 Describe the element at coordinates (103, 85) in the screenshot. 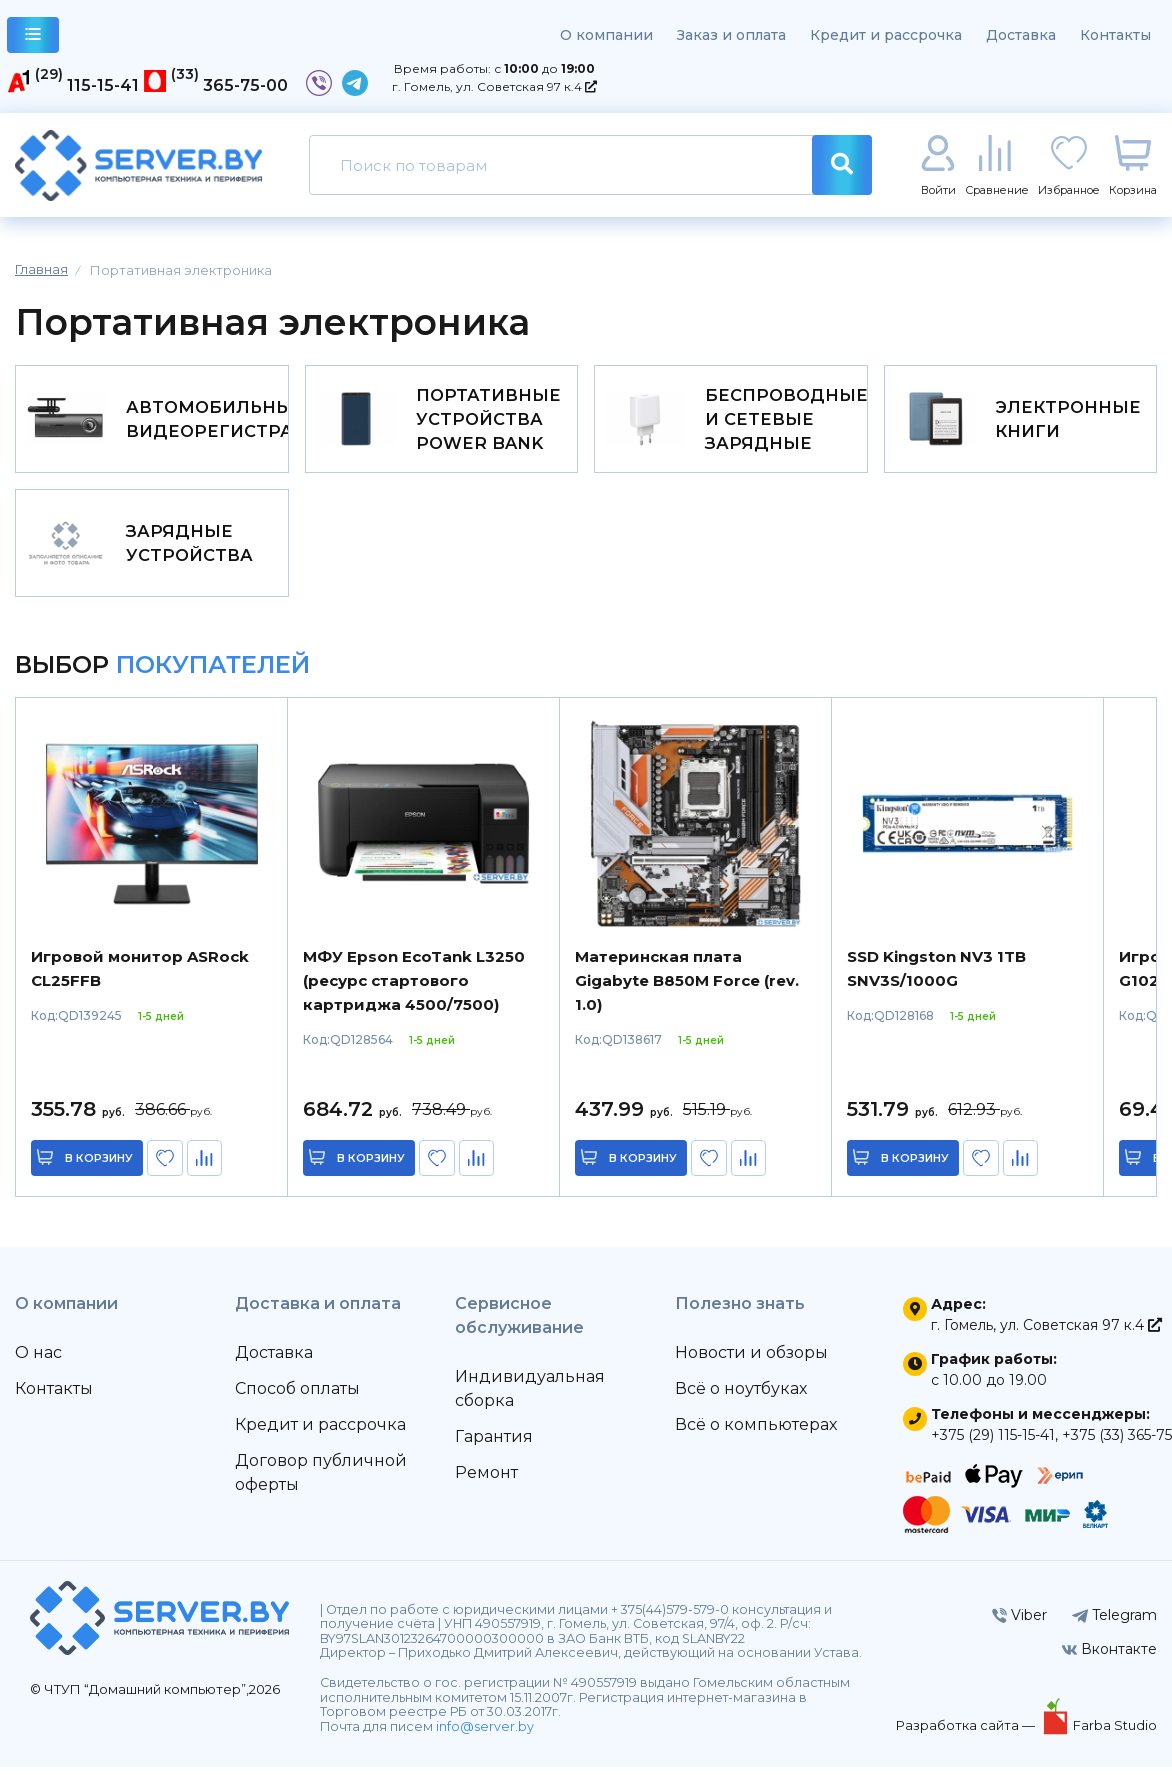

I see `115-15-41` at that location.